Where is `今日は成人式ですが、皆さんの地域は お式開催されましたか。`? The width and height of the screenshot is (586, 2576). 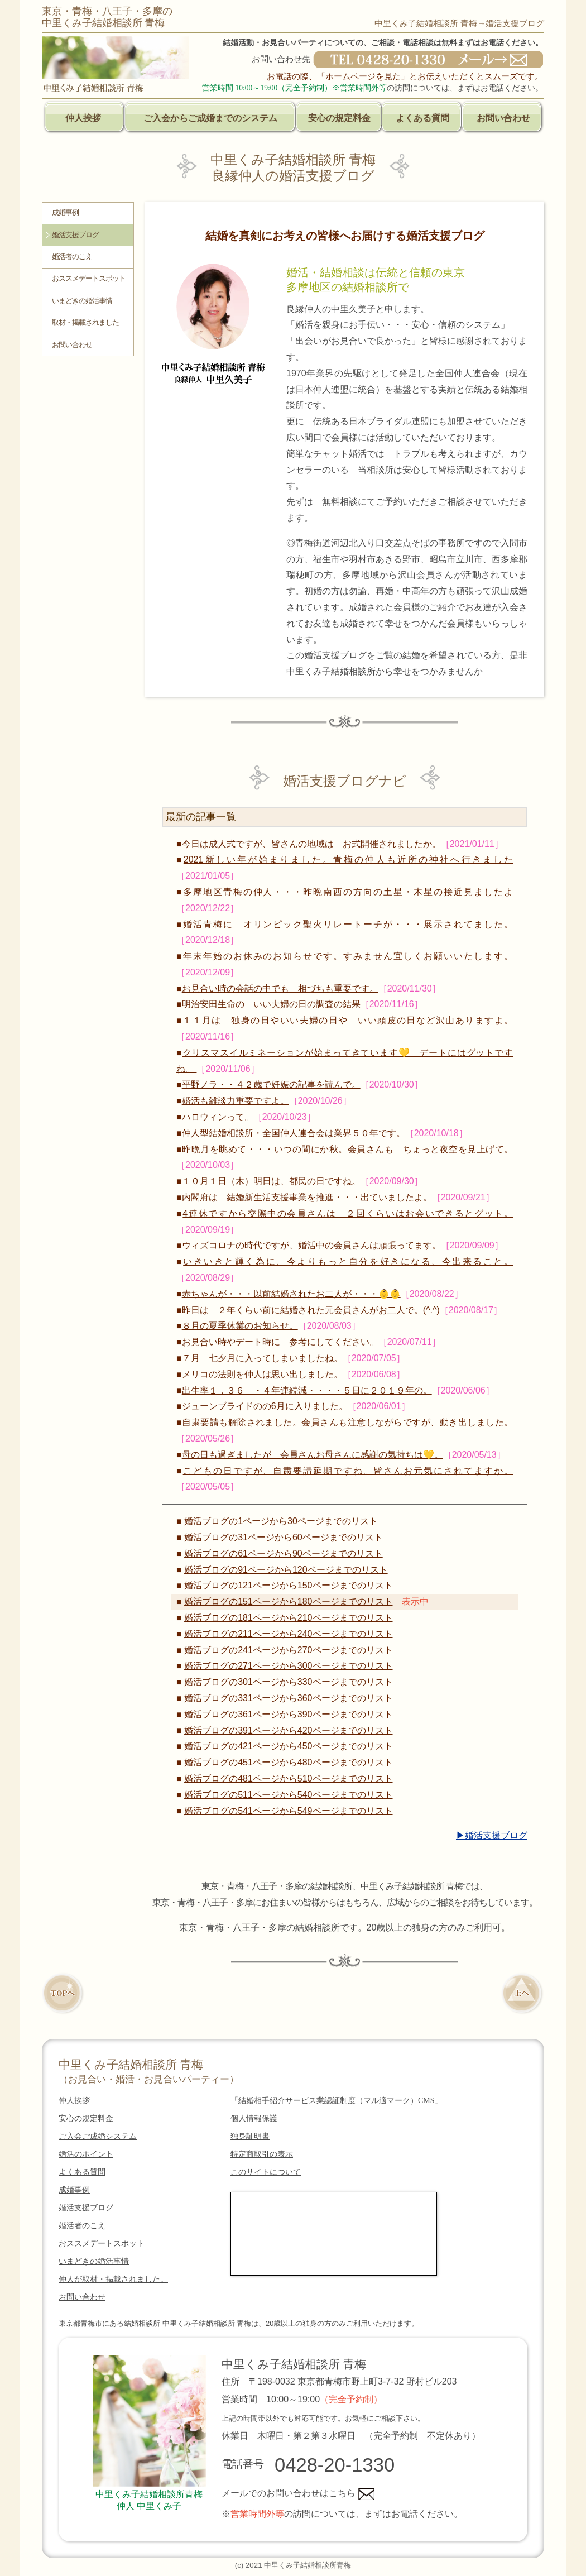 今日は成人式ですが、皆さんの地域は お式開催されましたか。 is located at coordinates (311, 844).